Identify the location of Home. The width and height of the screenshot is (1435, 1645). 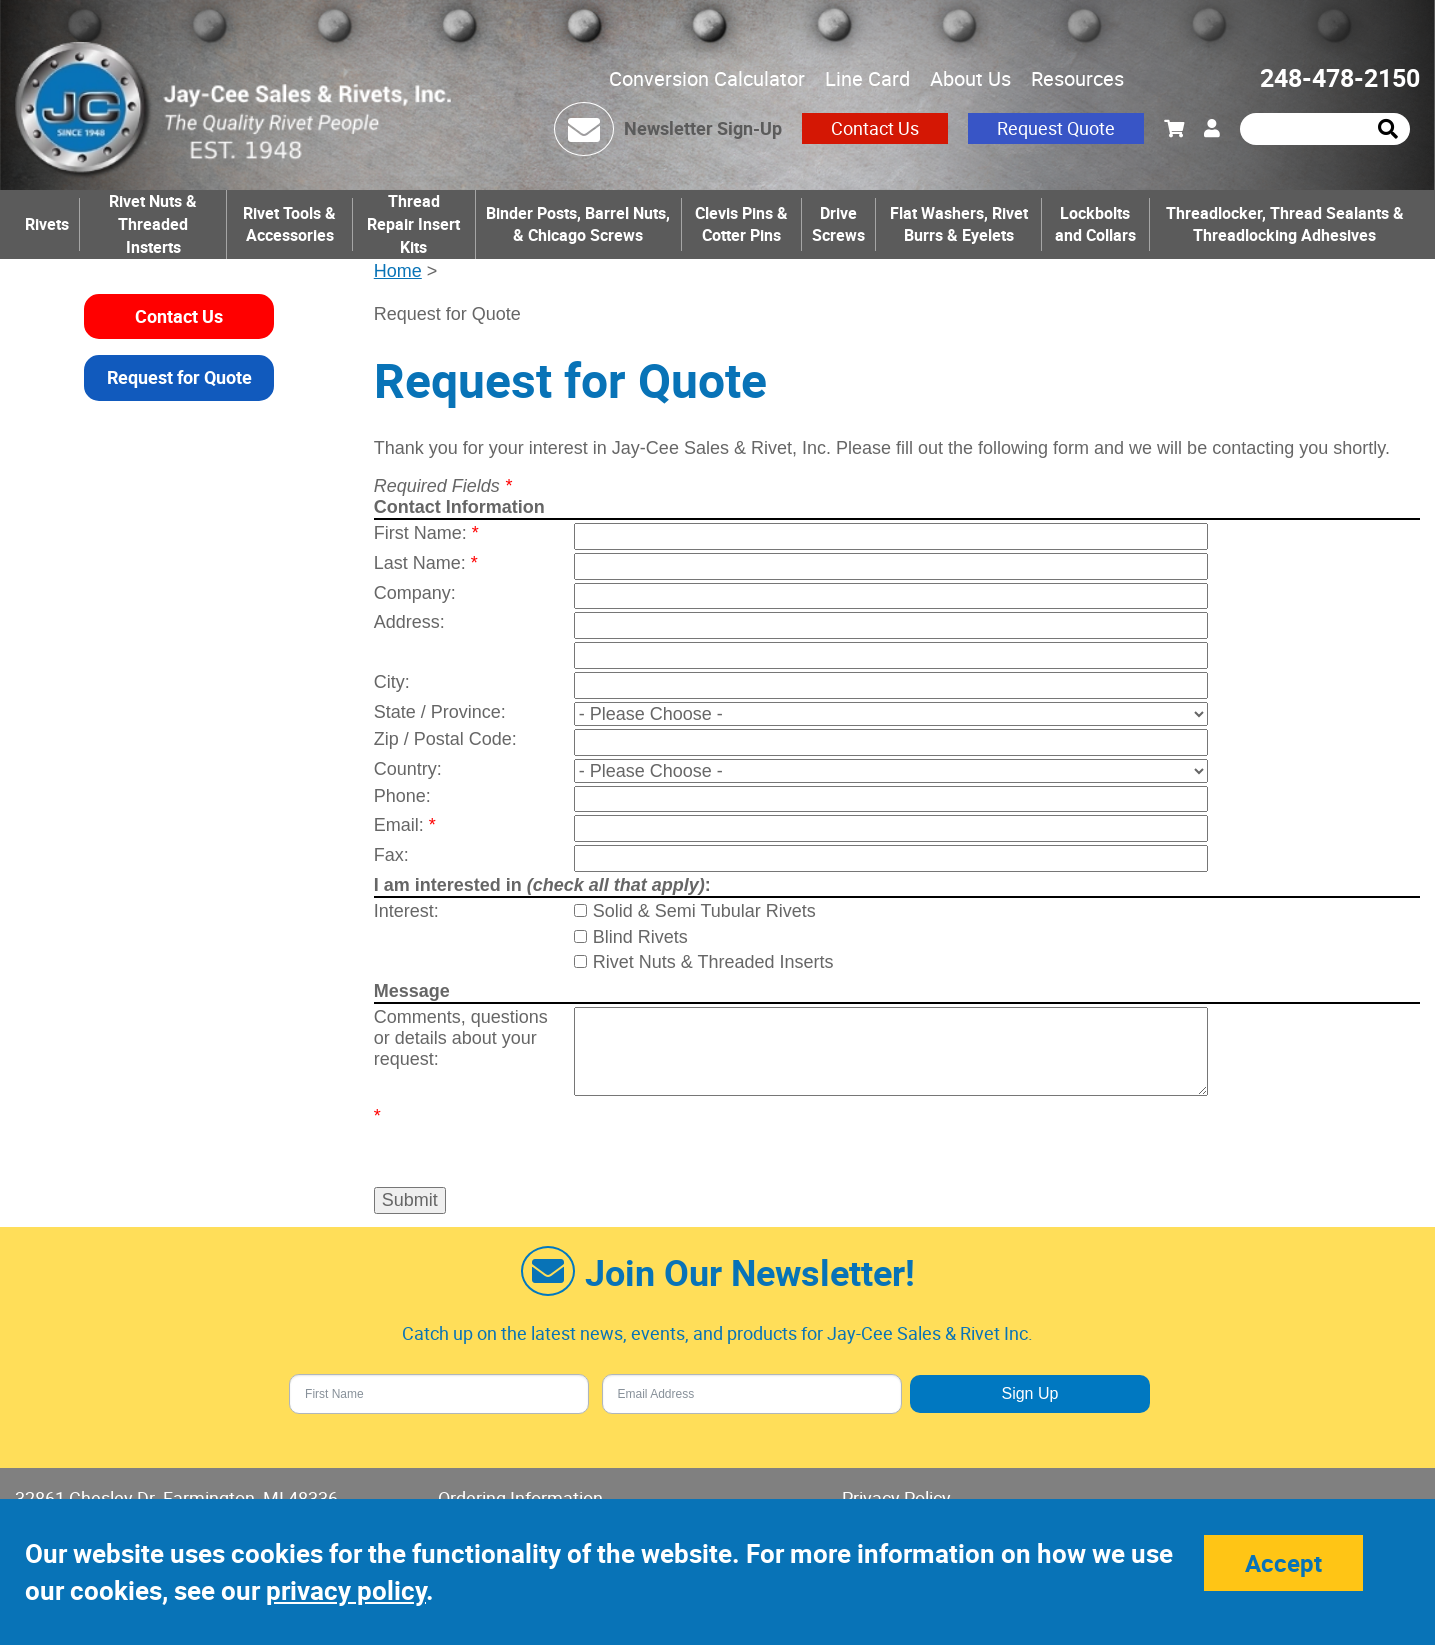
(398, 271).